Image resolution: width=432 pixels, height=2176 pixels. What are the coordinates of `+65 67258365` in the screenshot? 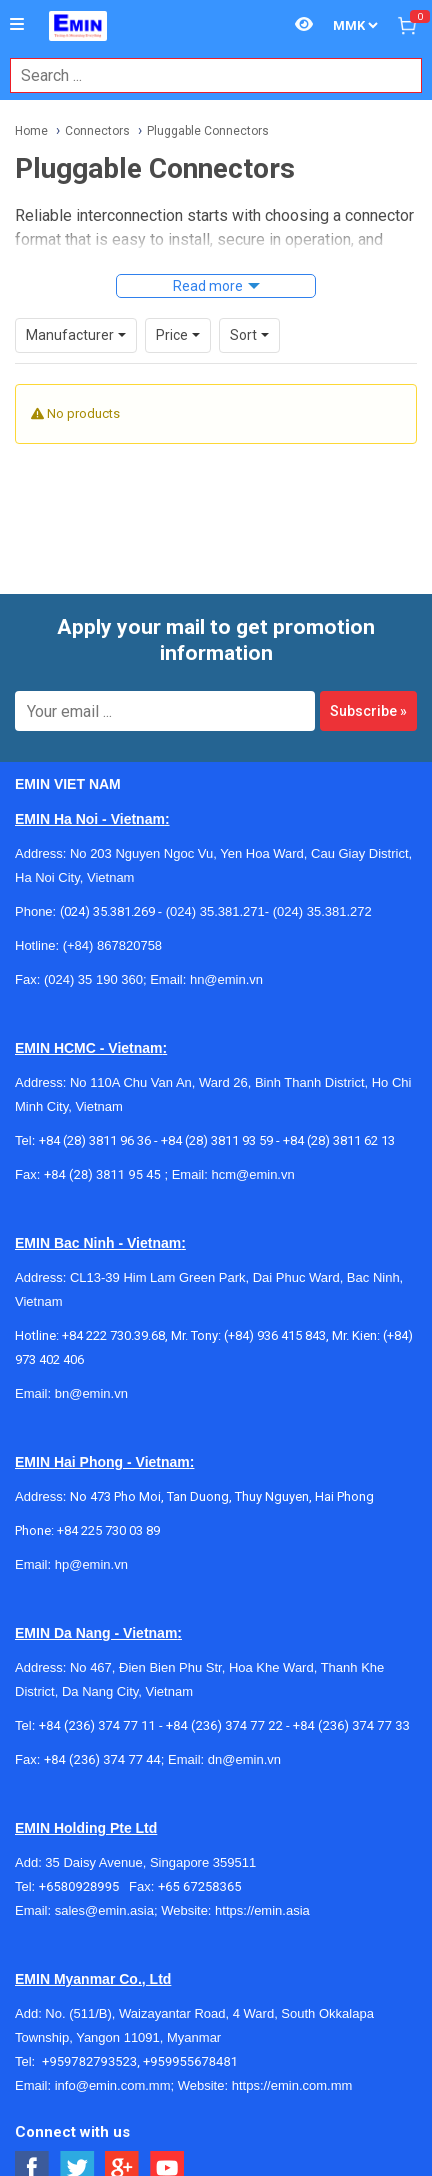 It's located at (200, 1886).